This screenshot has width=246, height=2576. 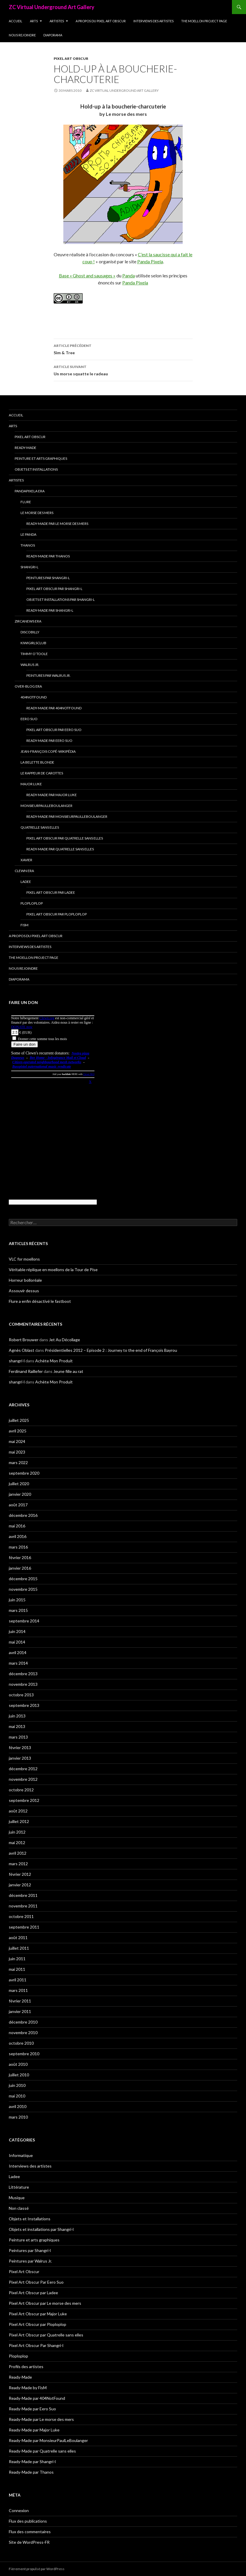 I want to click on décembre 2012, so click(x=23, y=1768).